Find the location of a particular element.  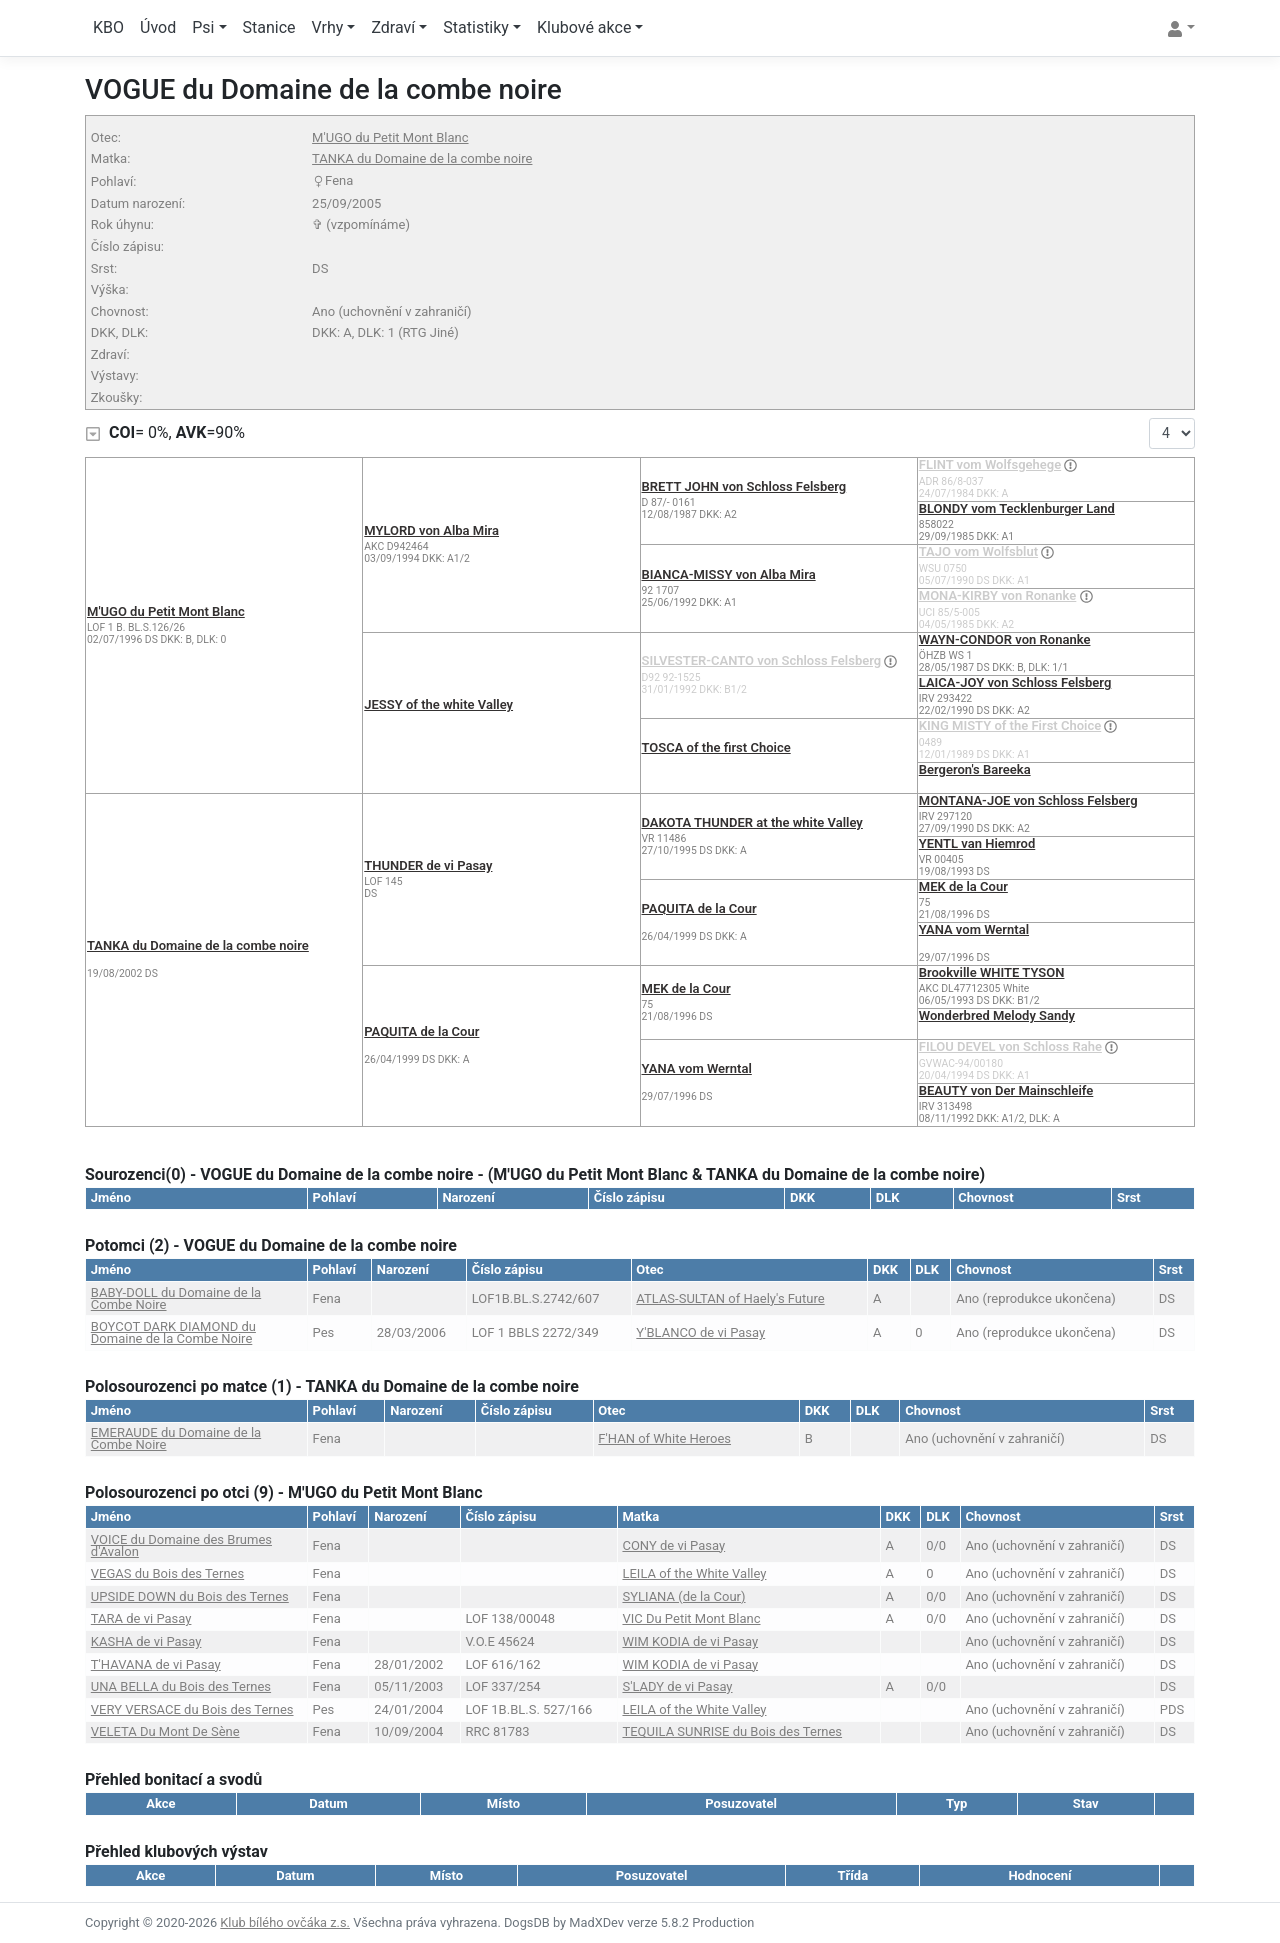

Y'BLANCO de vi Pasay is located at coordinates (700, 1332).